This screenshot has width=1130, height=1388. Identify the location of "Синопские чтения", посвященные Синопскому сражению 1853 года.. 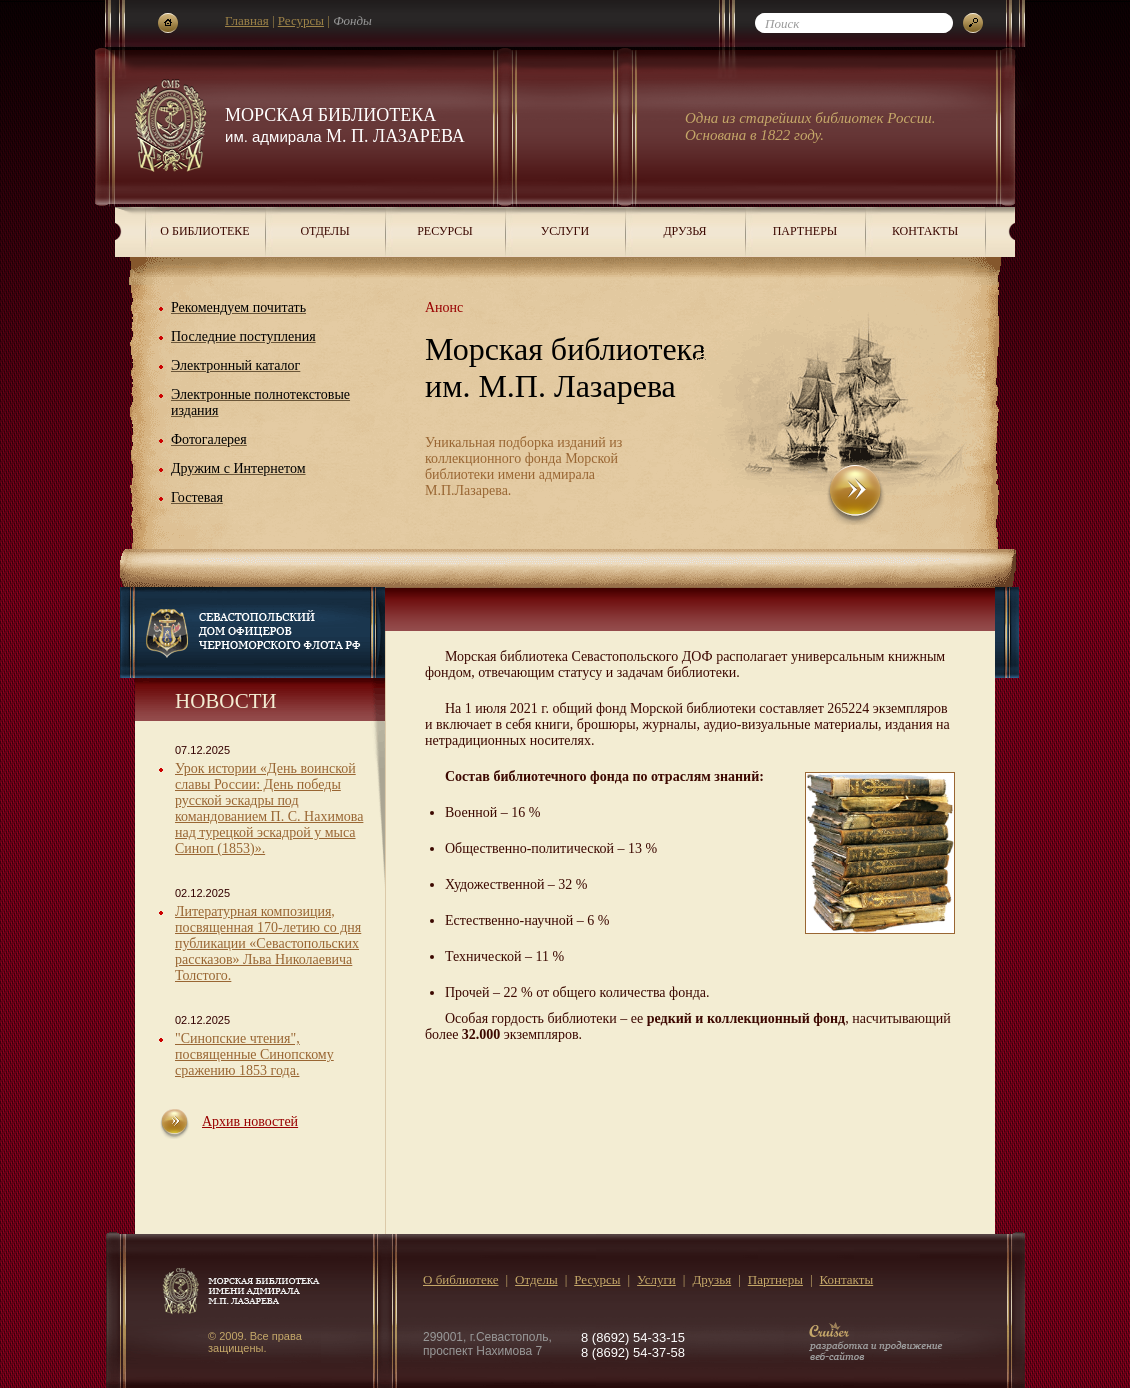
(254, 1054).